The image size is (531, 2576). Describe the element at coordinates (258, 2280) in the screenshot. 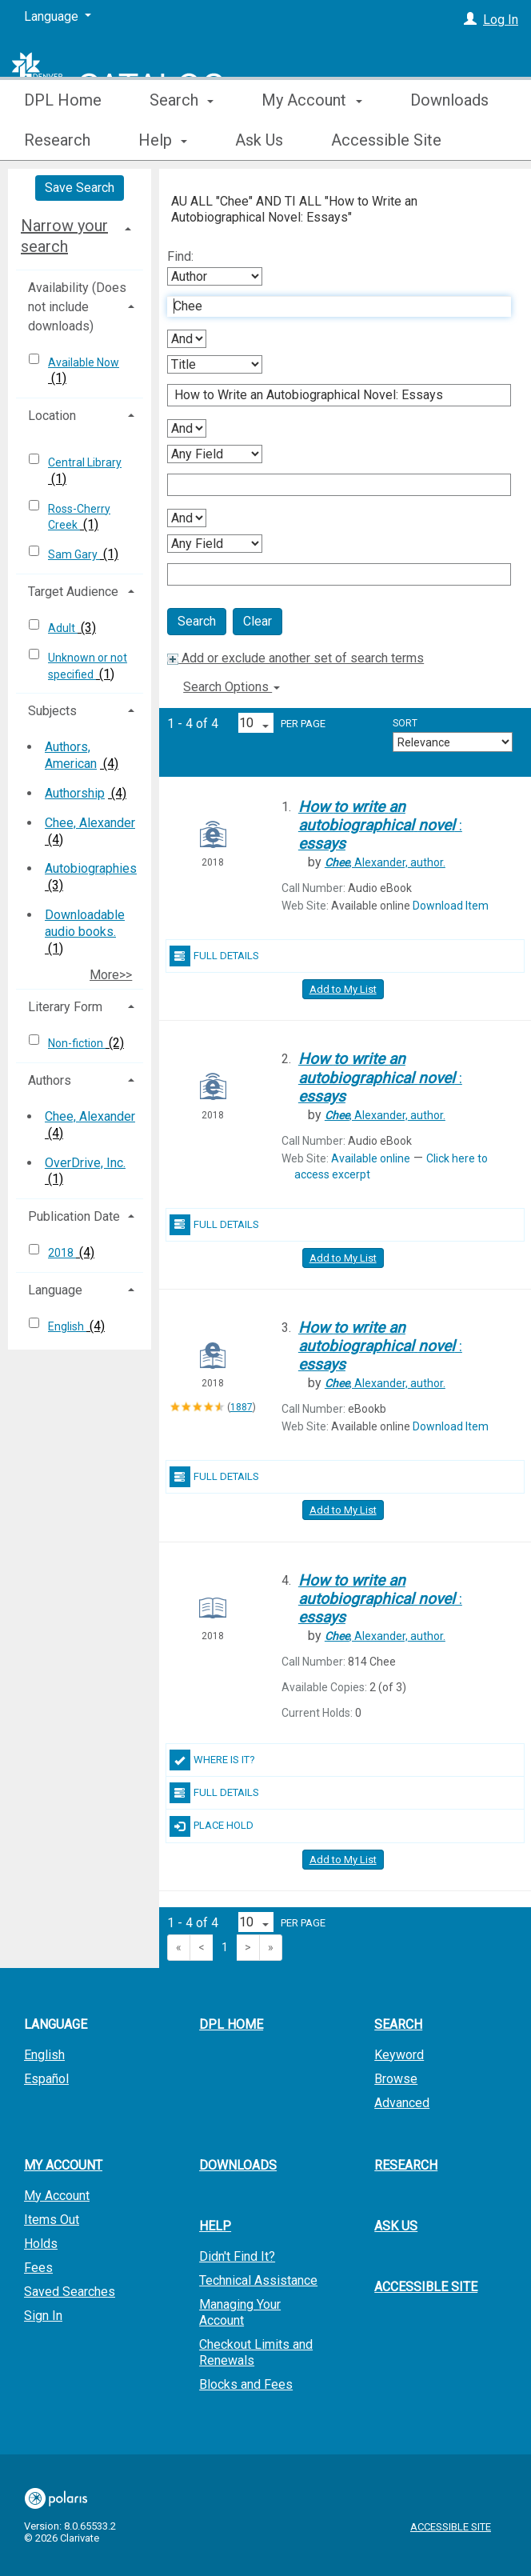

I see `Technical Assistance` at that location.